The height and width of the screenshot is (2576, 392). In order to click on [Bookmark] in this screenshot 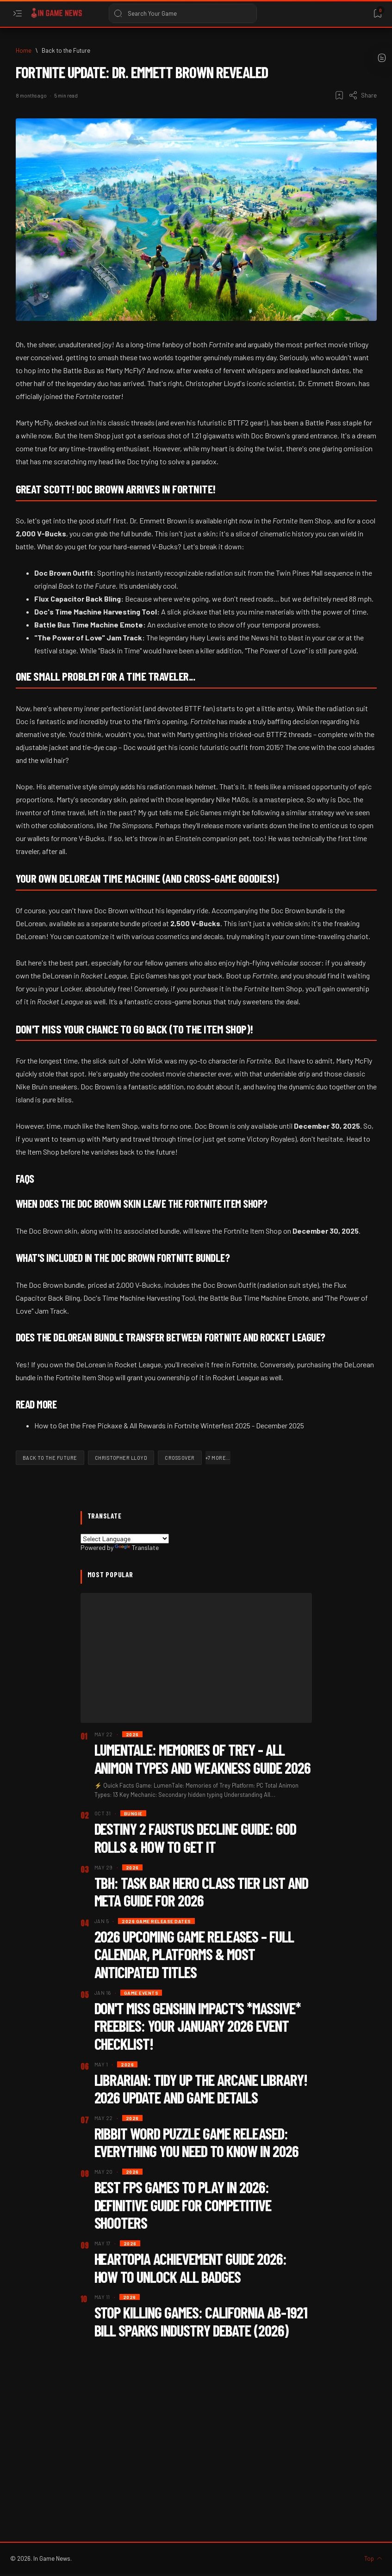, I will do `click(377, 14)`.